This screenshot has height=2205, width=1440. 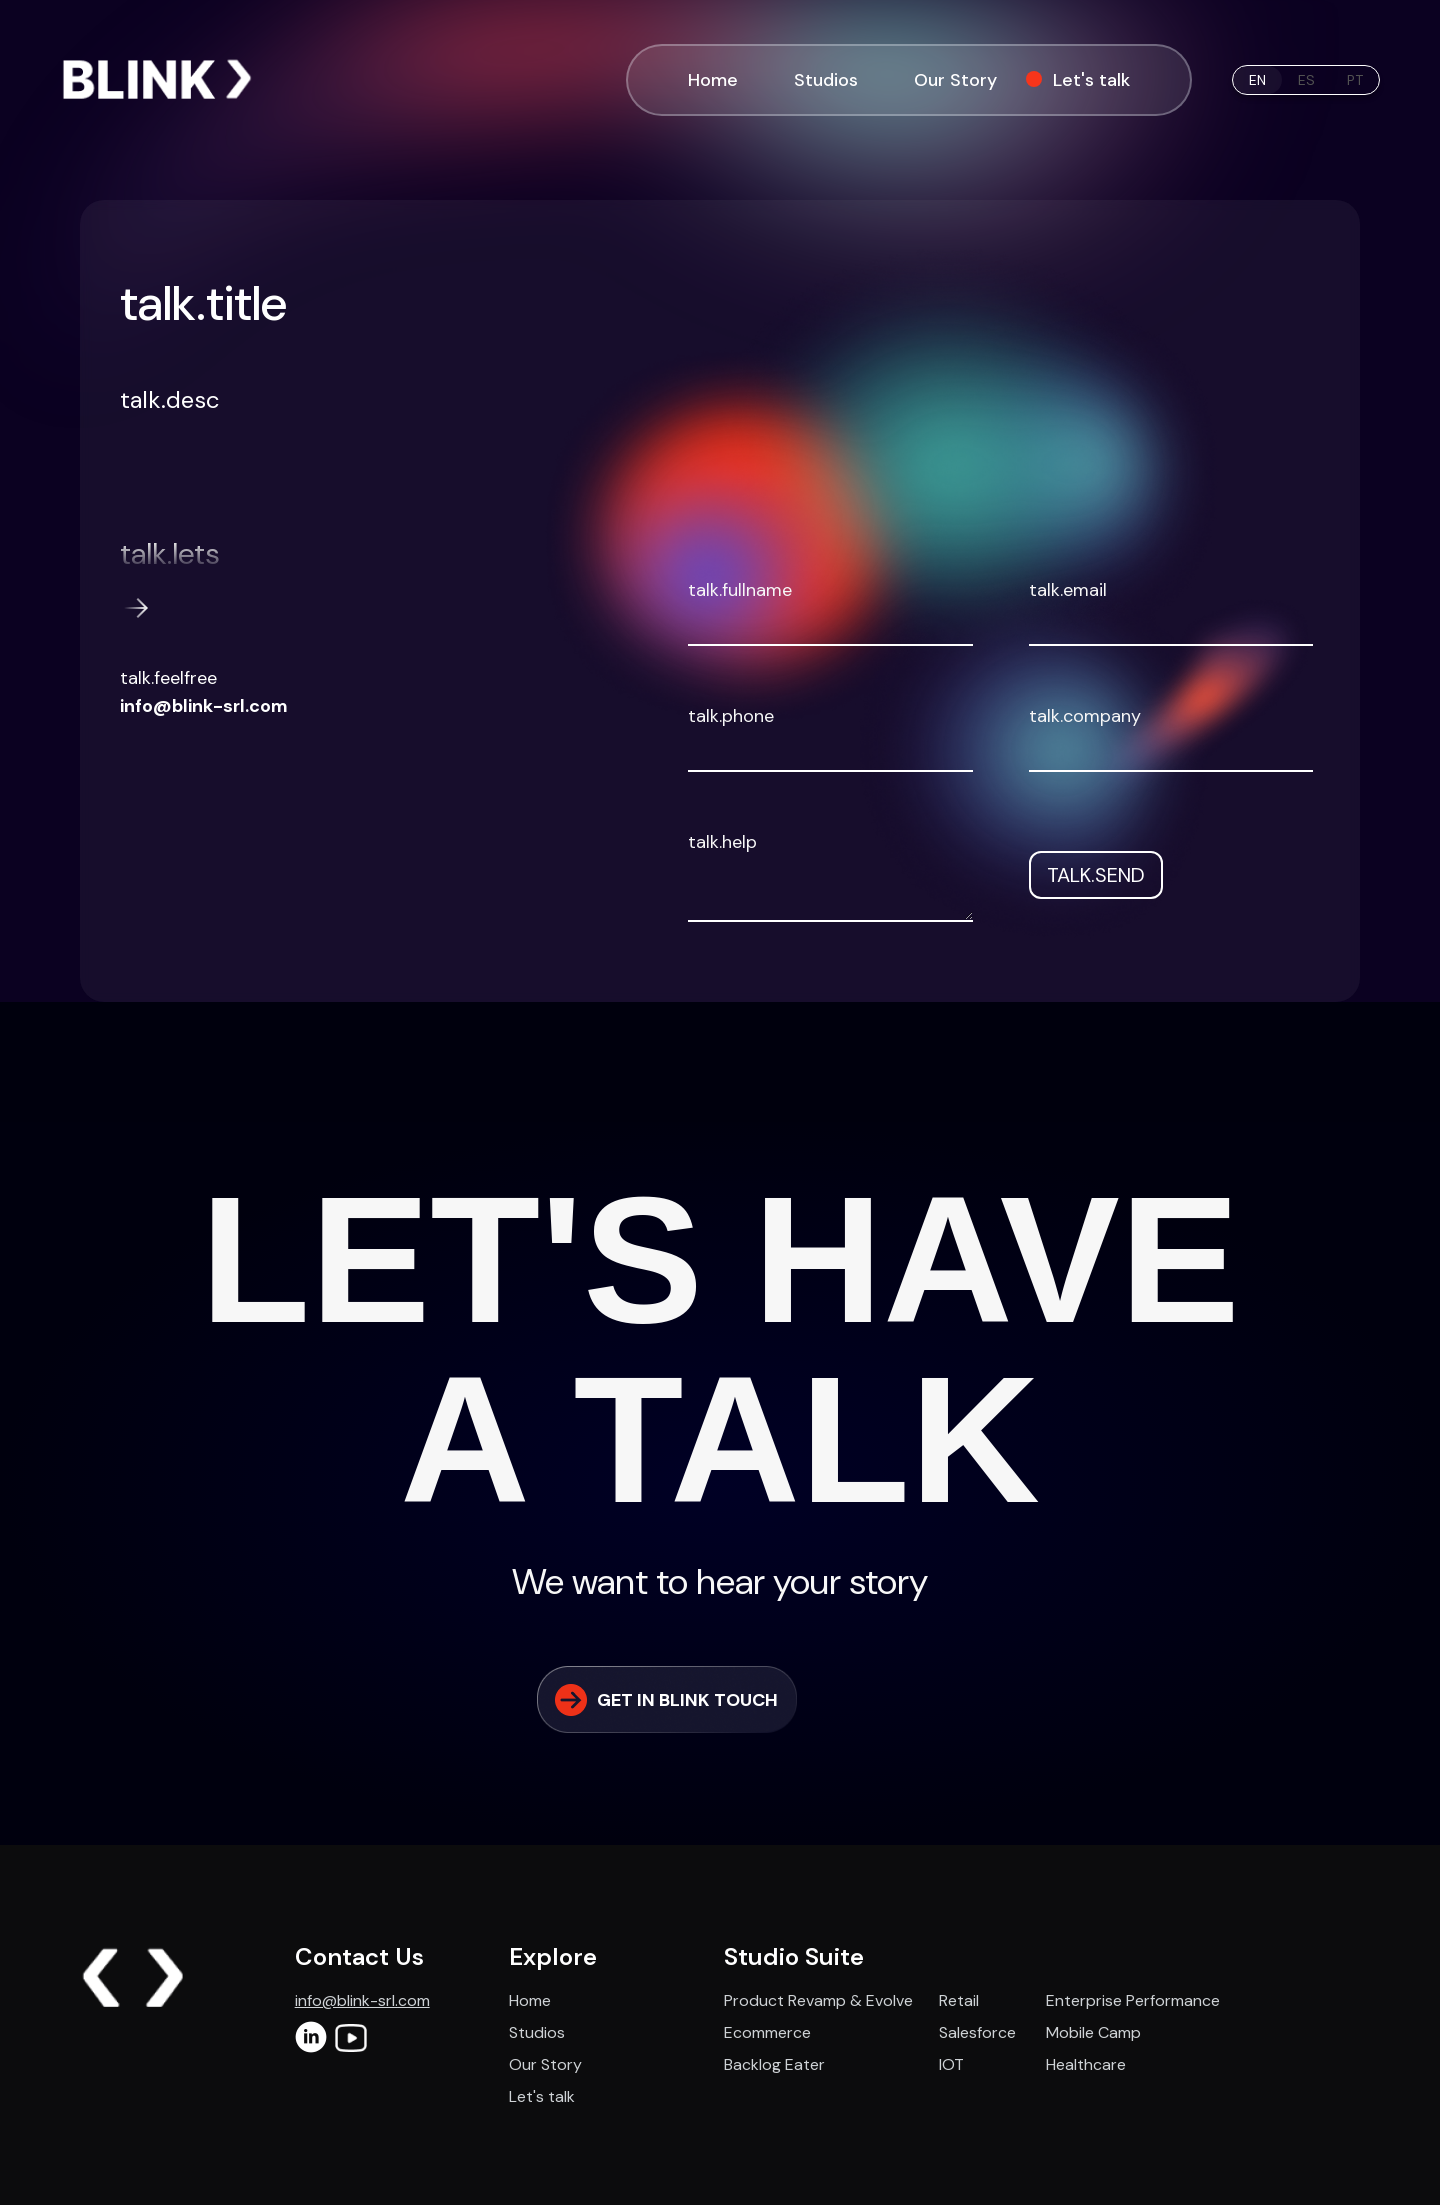 What do you see at coordinates (955, 80) in the screenshot?
I see `Our Story` at bounding box center [955, 80].